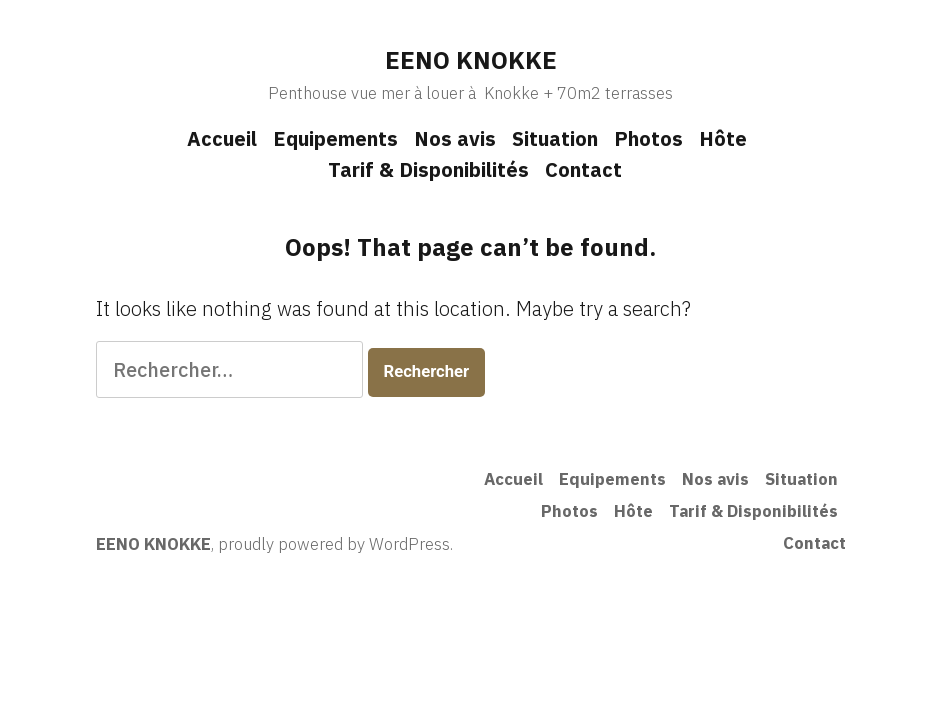 The height and width of the screenshot is (720, 941). What do you see at coordinates (471, 60) in the screenshot?
I see `EENO KNOKKE` at bounding box center [471, 60].